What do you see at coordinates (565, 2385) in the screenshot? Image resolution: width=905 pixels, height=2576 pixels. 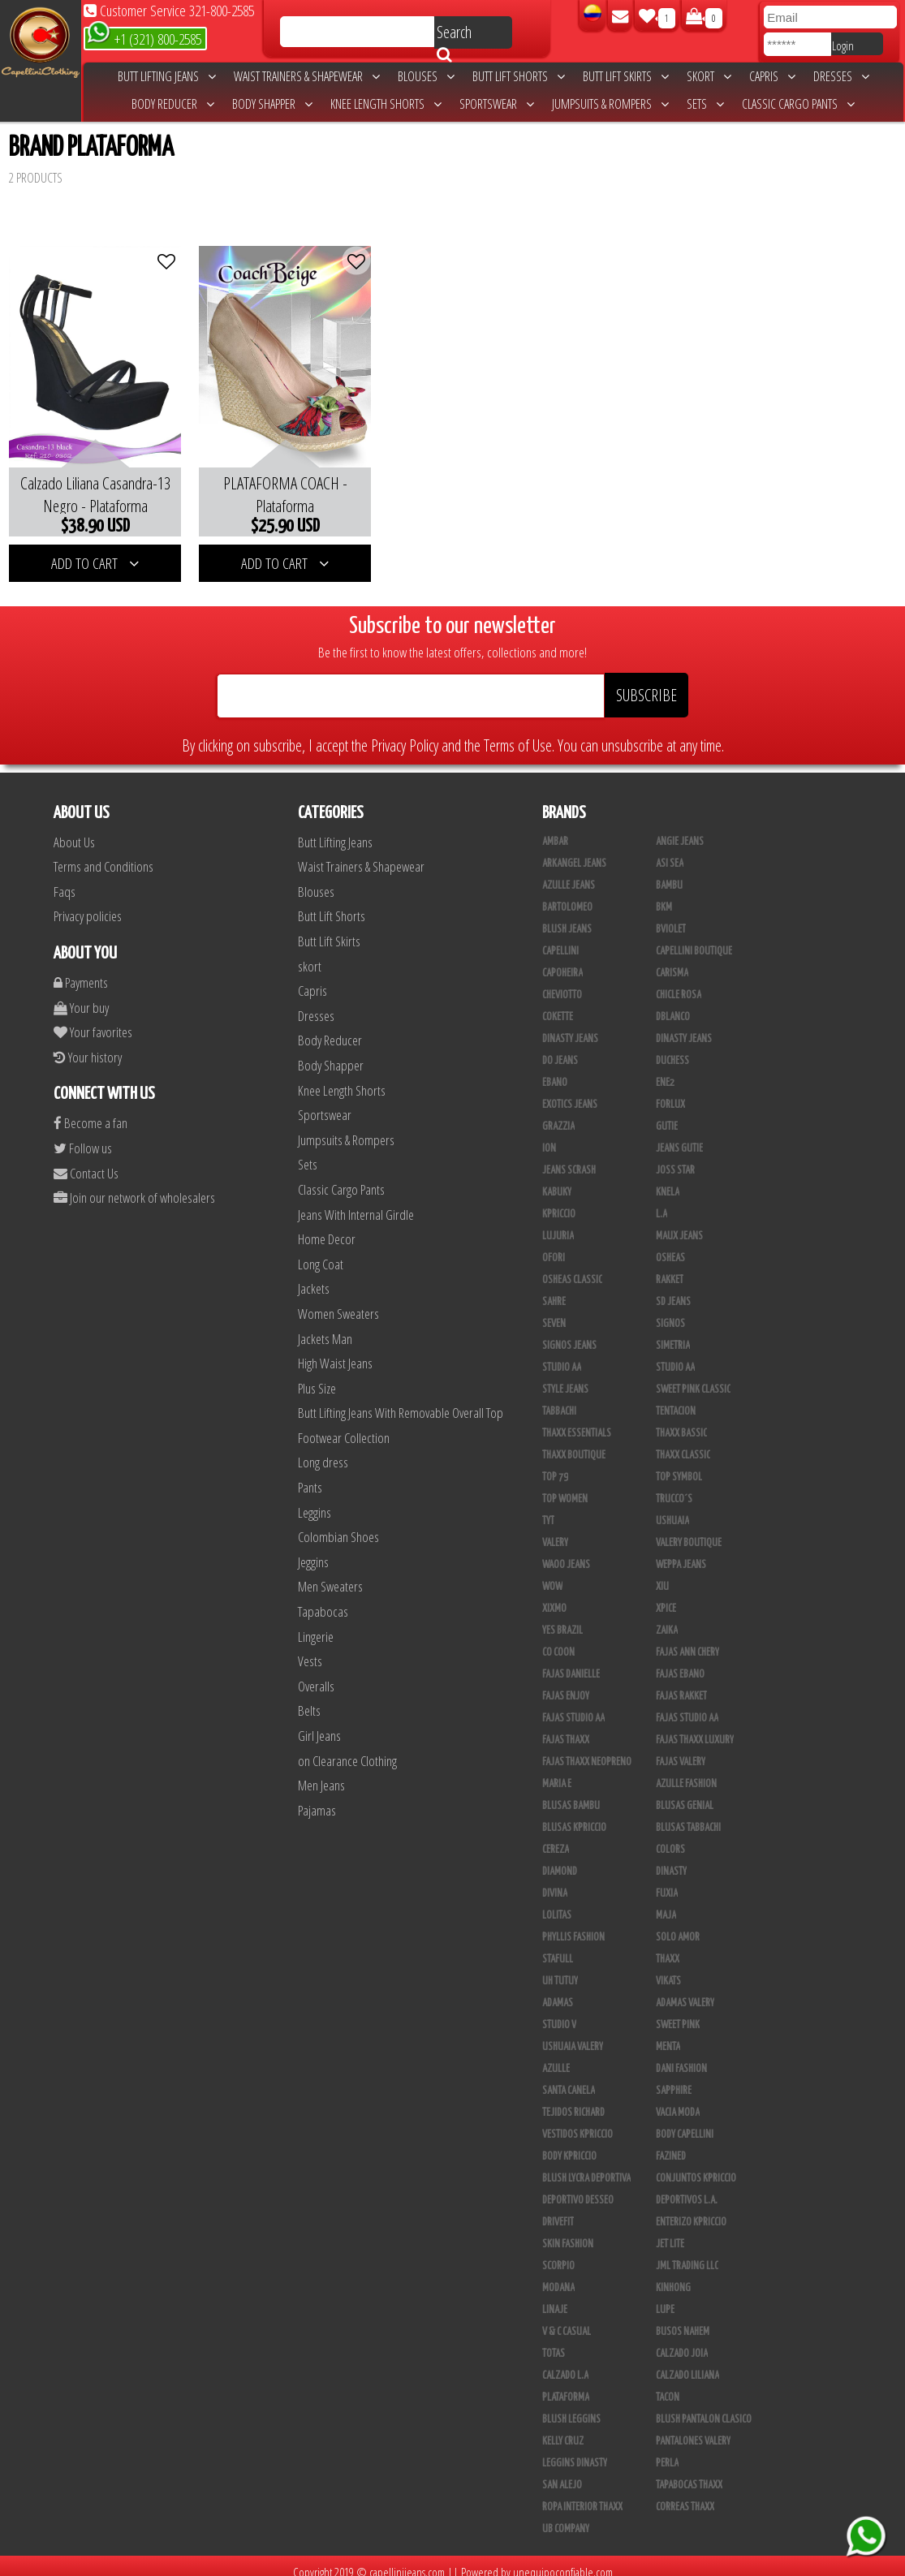 I see `Plataforma` at bounding box center [565, 2385].